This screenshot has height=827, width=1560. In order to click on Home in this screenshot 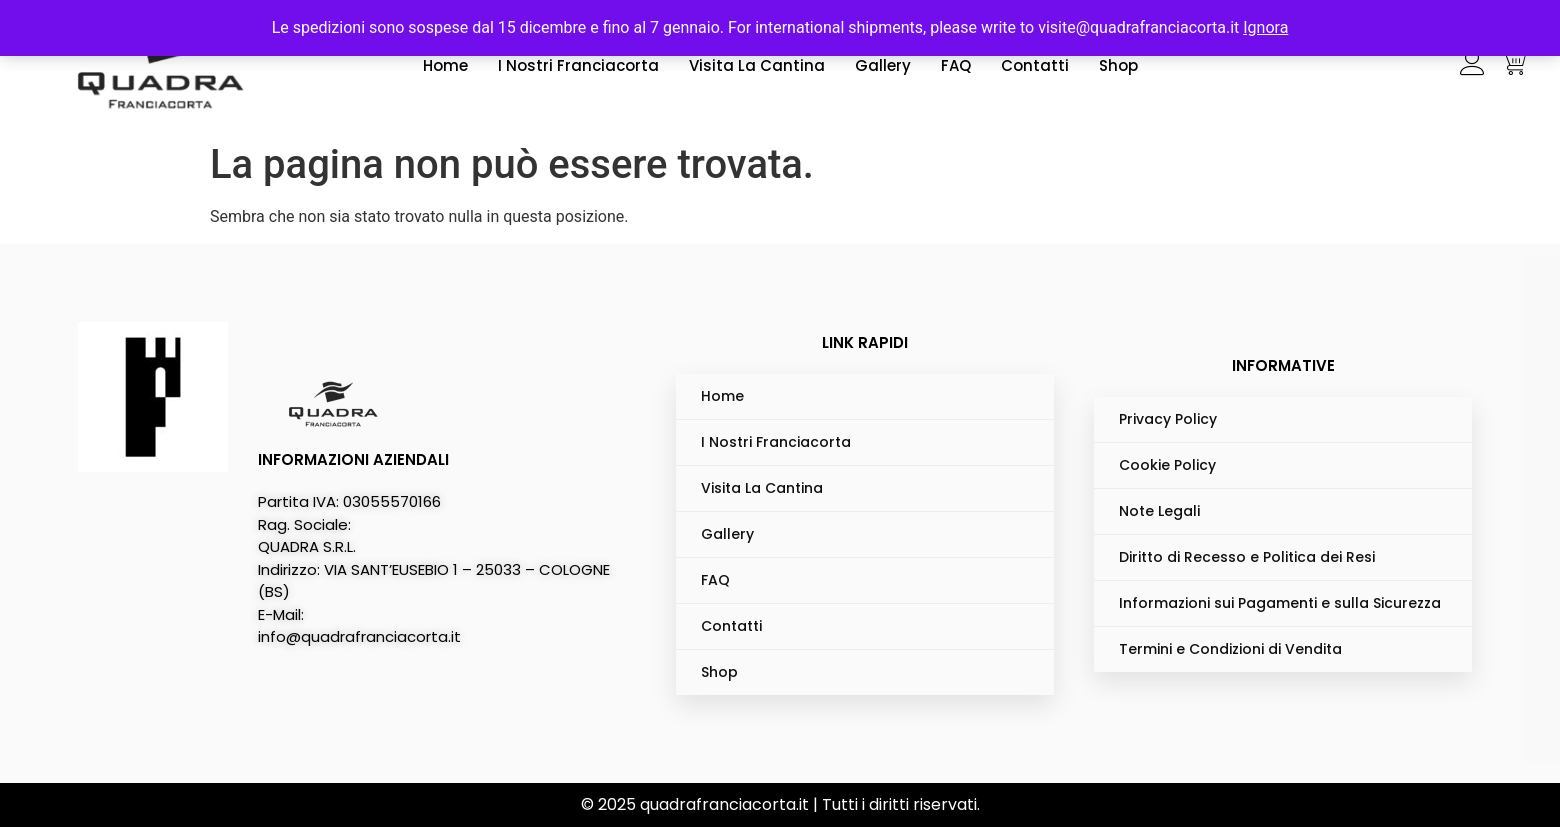, I will do `click(445, 65)`.